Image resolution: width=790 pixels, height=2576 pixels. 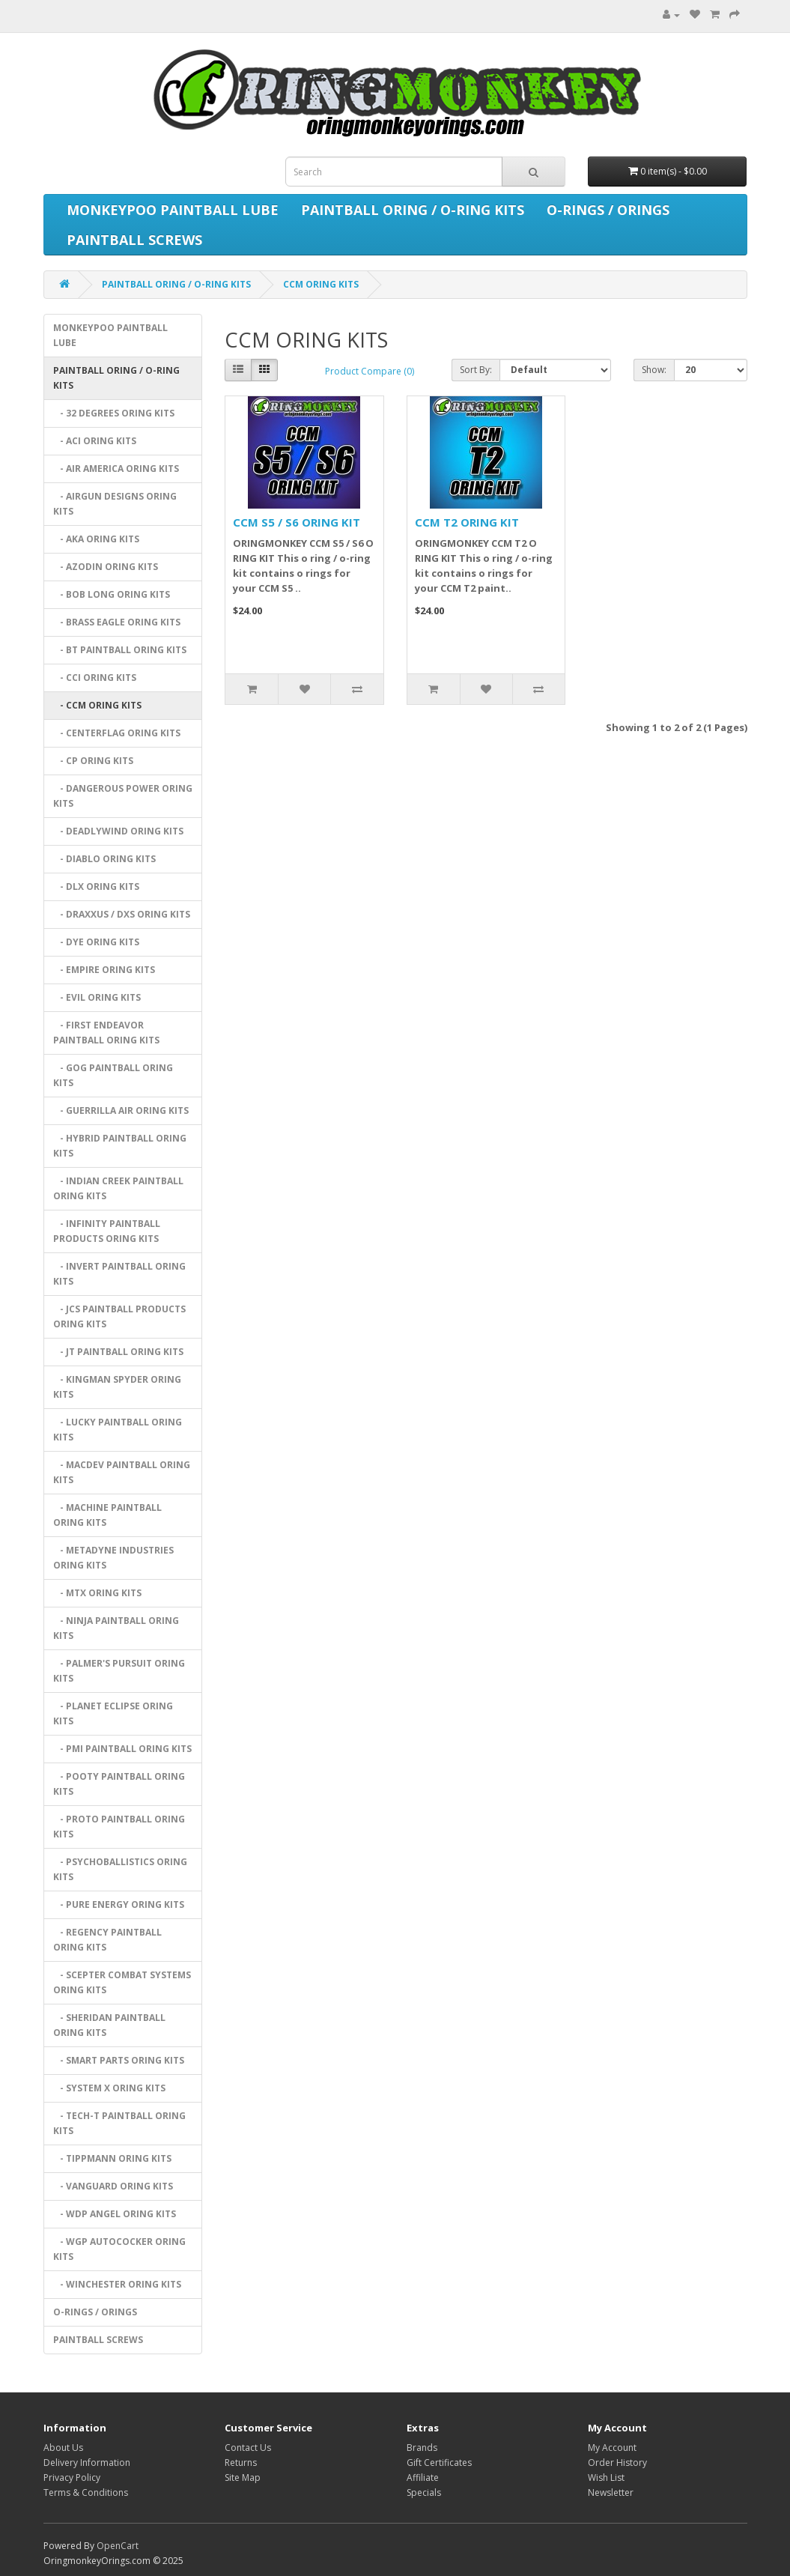 What do you see at coordinates (476, 369) in the screenshot?
I see `Sort By:` at bounding box center [476, 369].